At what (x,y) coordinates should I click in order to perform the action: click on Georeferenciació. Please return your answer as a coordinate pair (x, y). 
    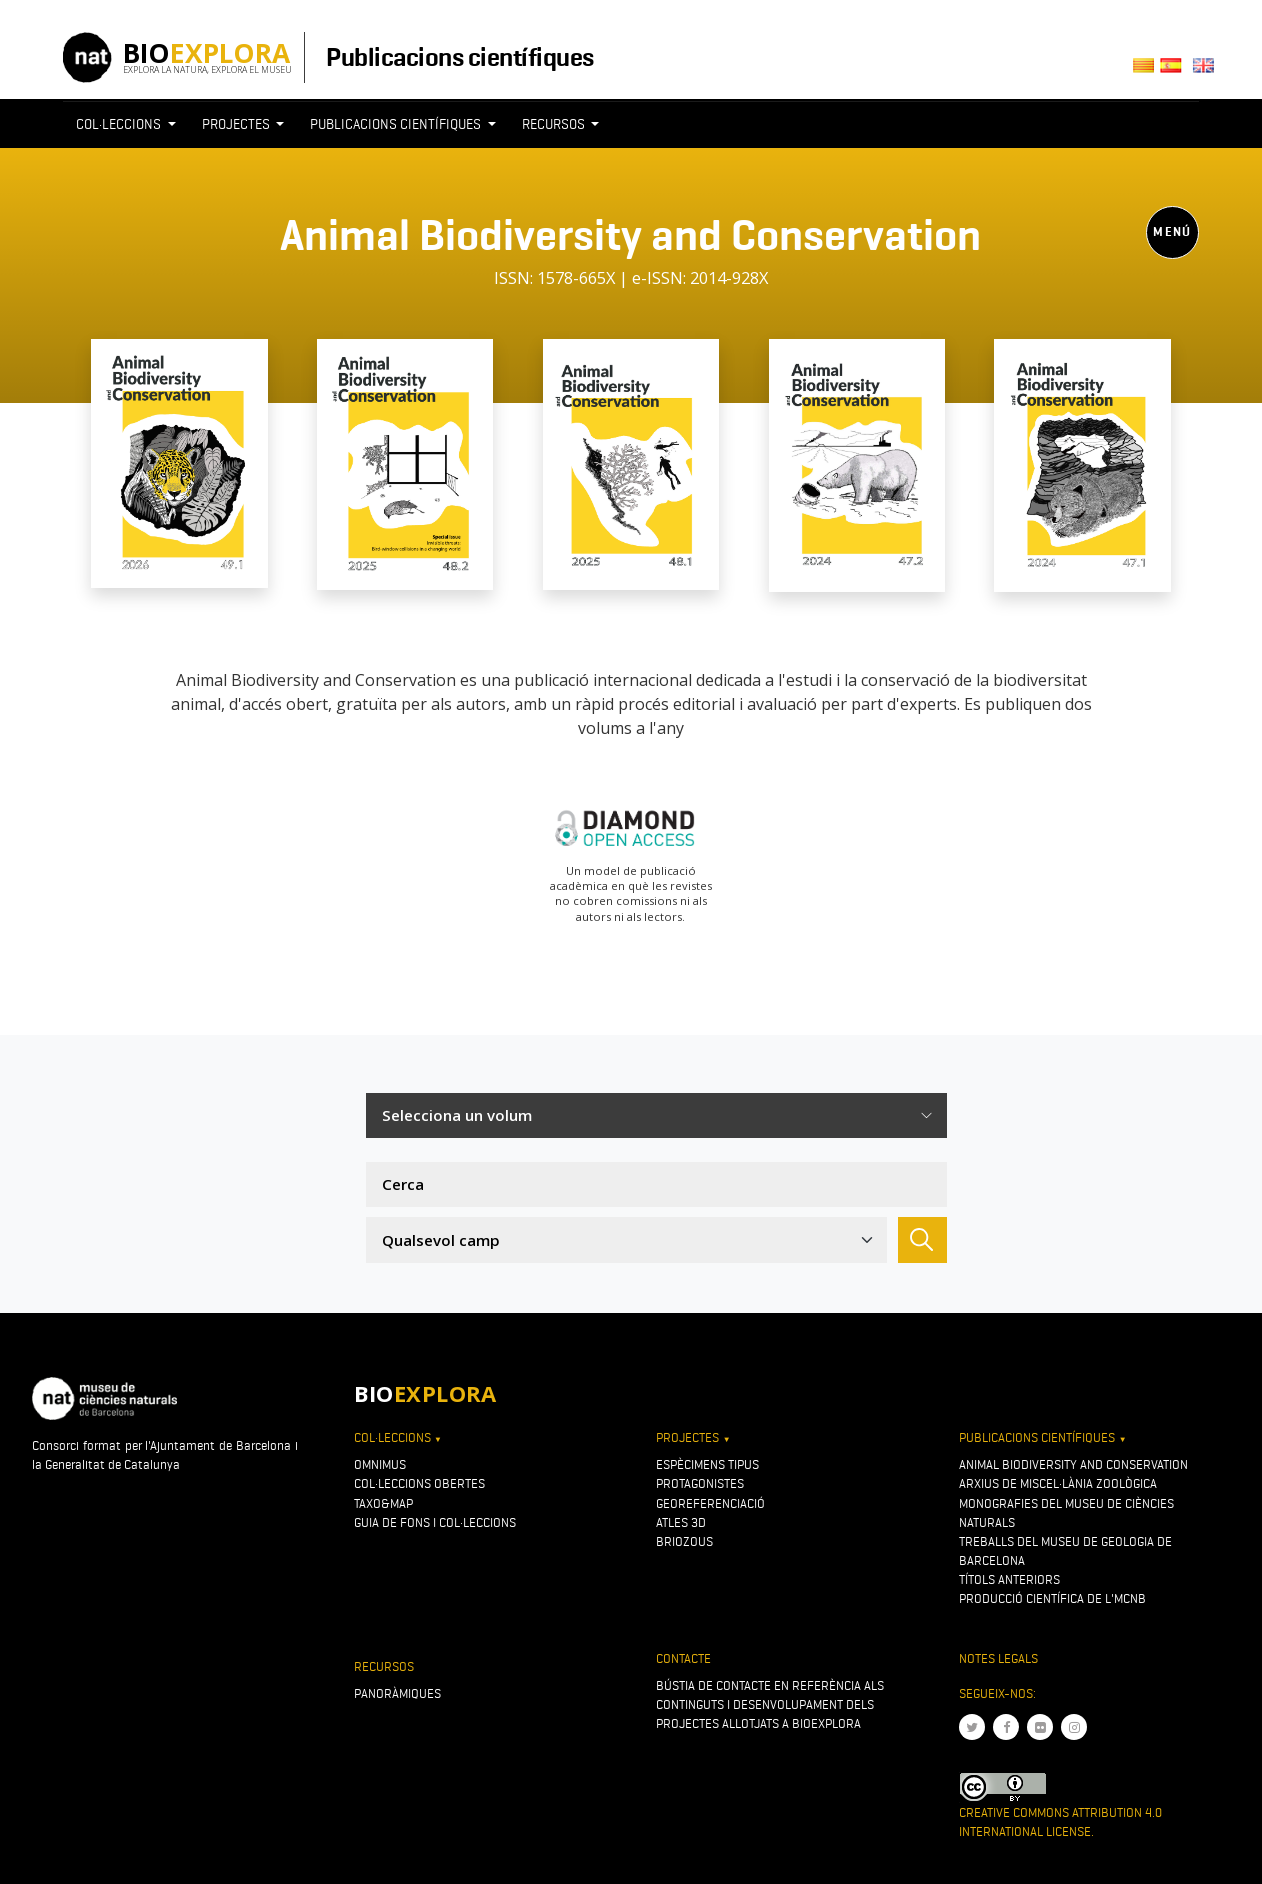
    Looking at the image, I should click on (710, 1503).